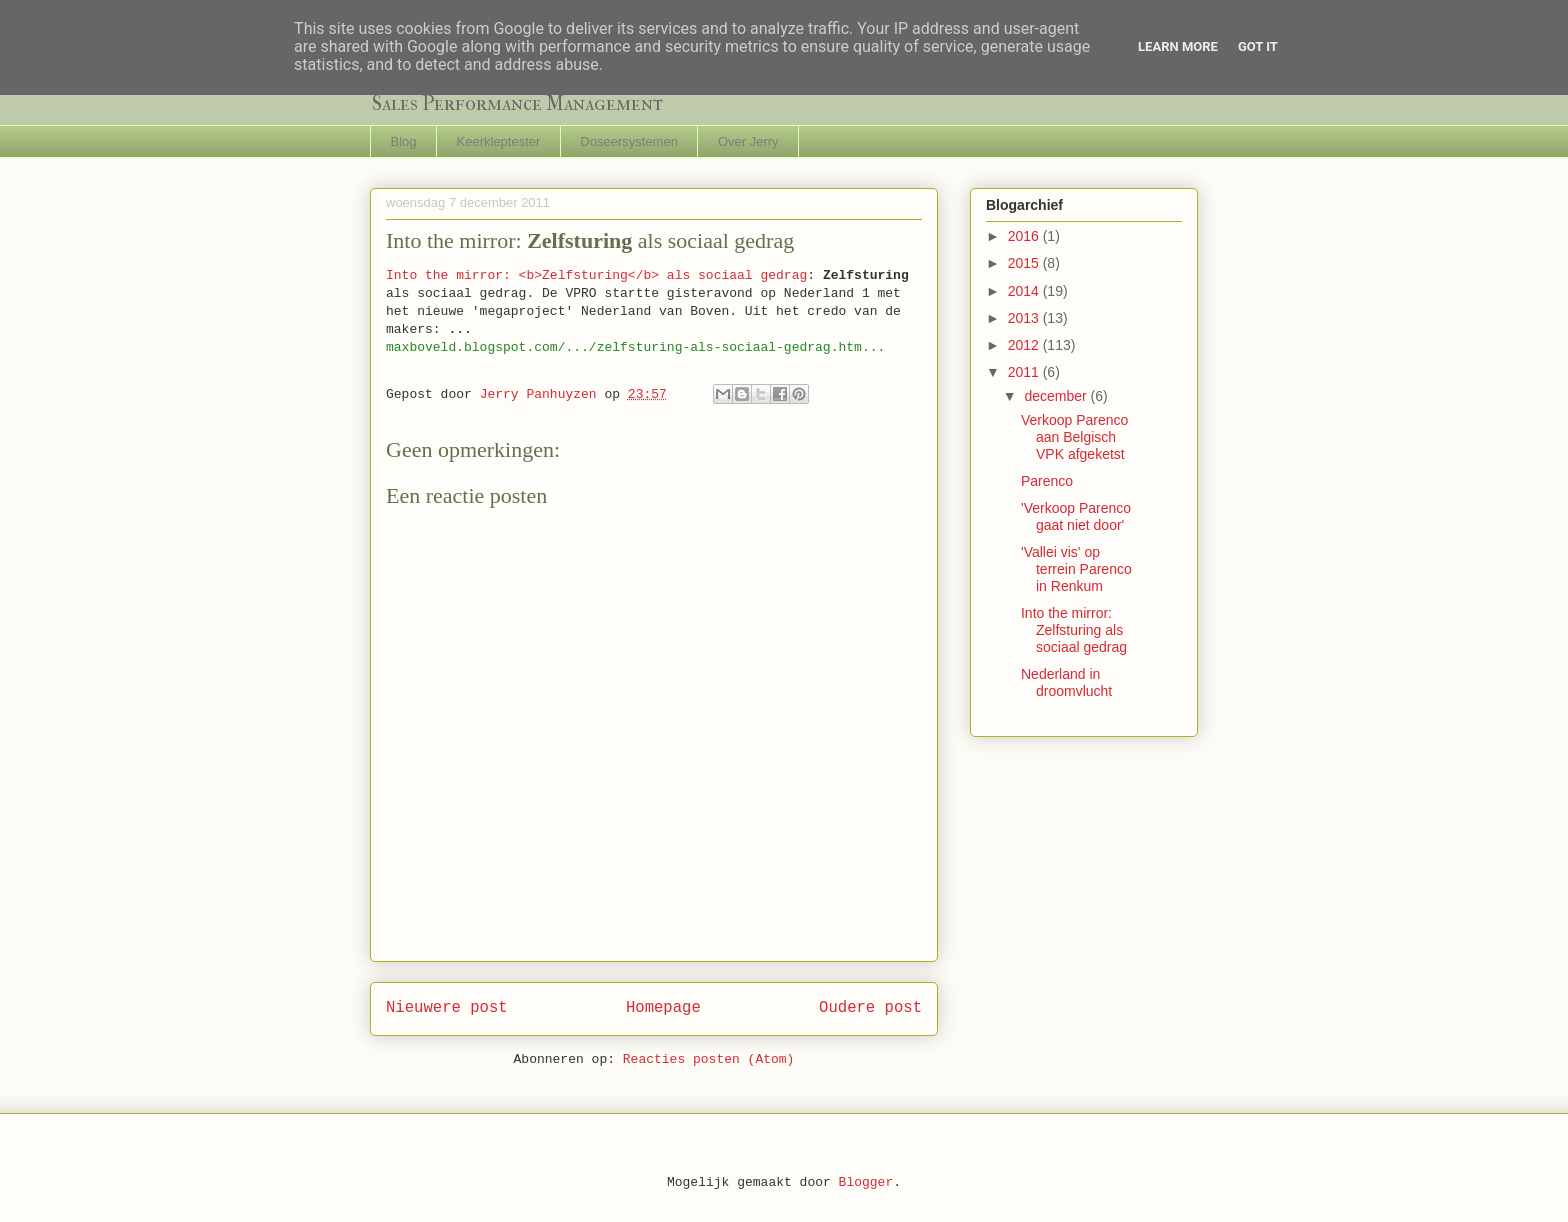 This screenshot has height=1222, width=1568. Describe the element at coordinates (1025, 236) in the screenshot. I see `2016` at that location.